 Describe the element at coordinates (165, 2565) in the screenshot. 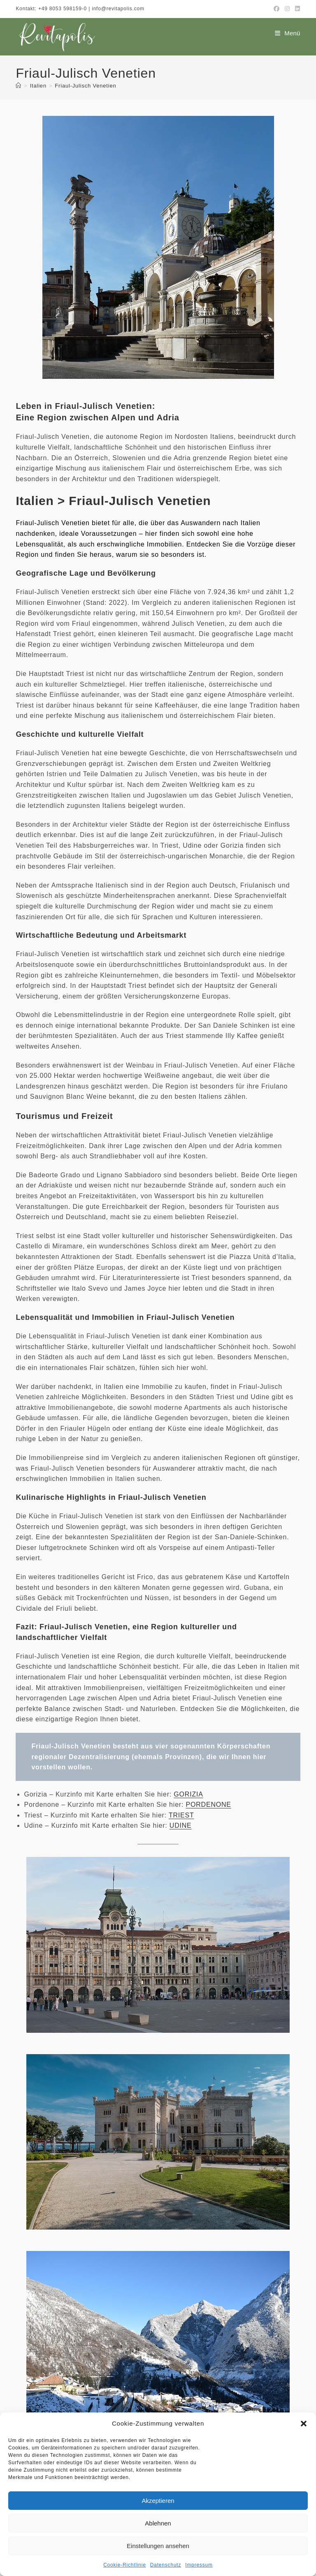

I see `Datenschutz` at that location.